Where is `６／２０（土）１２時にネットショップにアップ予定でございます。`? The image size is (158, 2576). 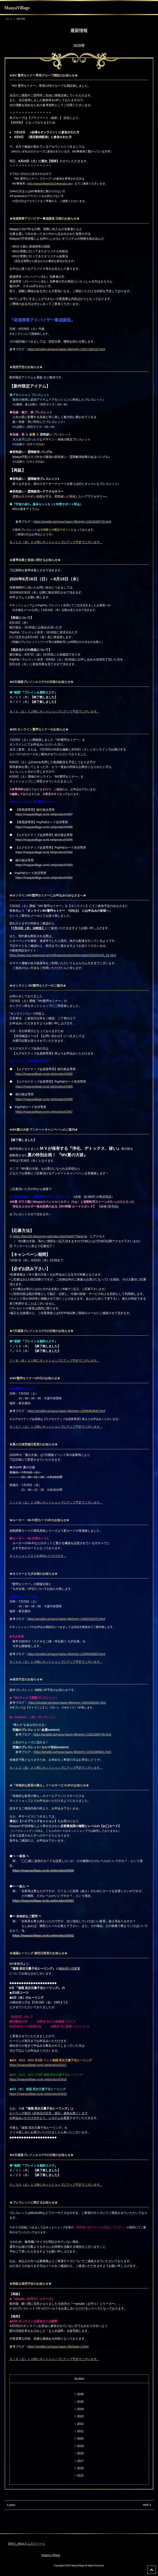
６／２０（土）１２時にネットショップにアップ予定でございます。 is located at coordinates (56, 1661).